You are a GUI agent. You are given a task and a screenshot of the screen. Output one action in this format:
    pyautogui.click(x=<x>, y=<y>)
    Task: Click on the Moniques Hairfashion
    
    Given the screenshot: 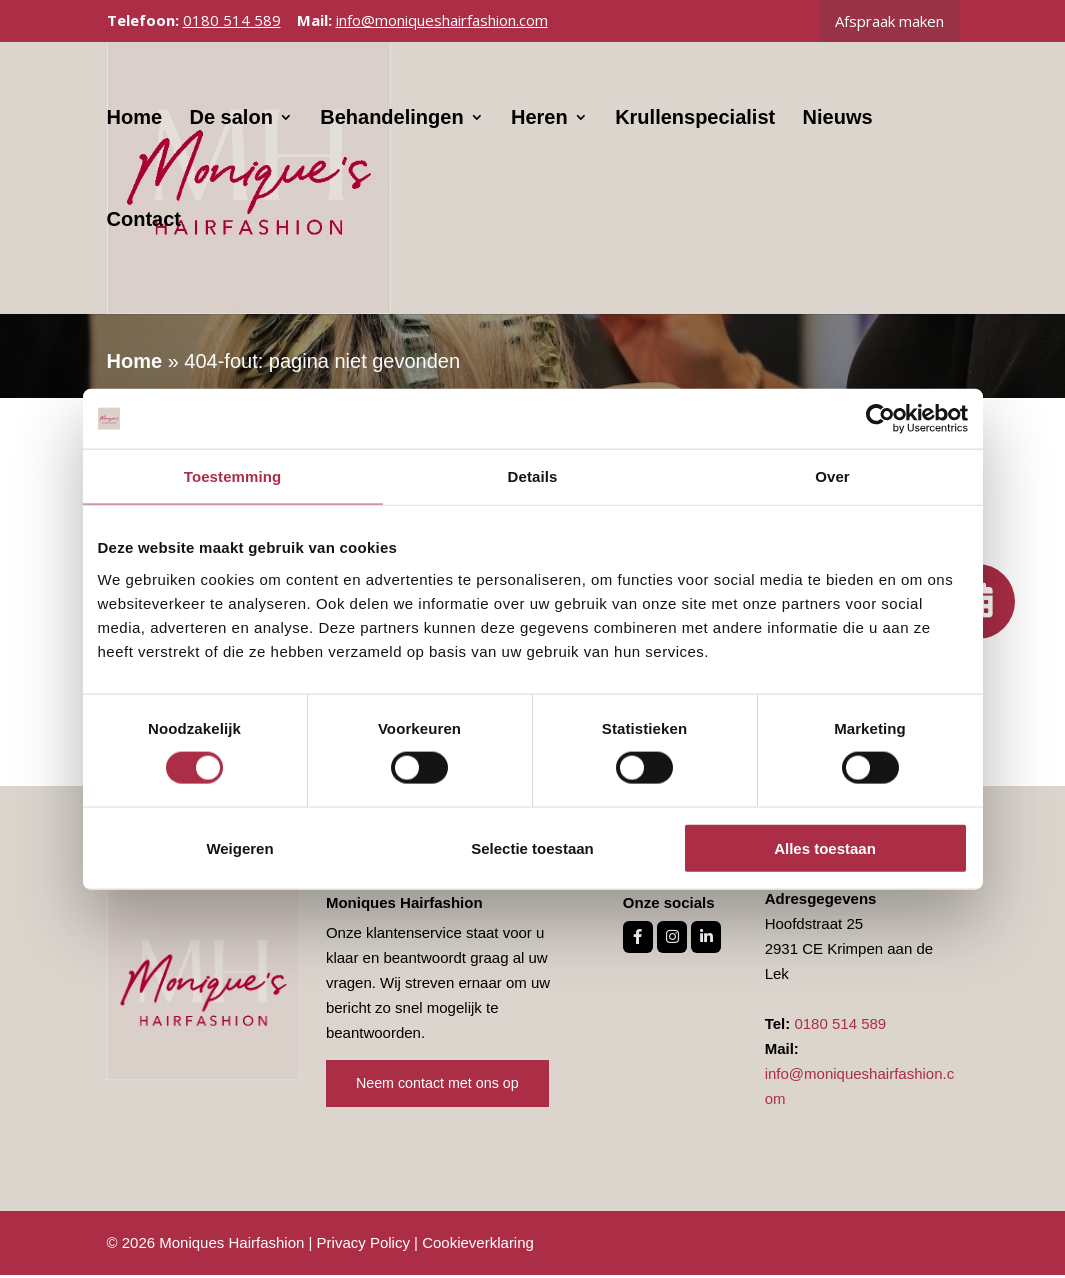 What is the action you would take?
    pyautogui.click(x=231, y=1245)
    